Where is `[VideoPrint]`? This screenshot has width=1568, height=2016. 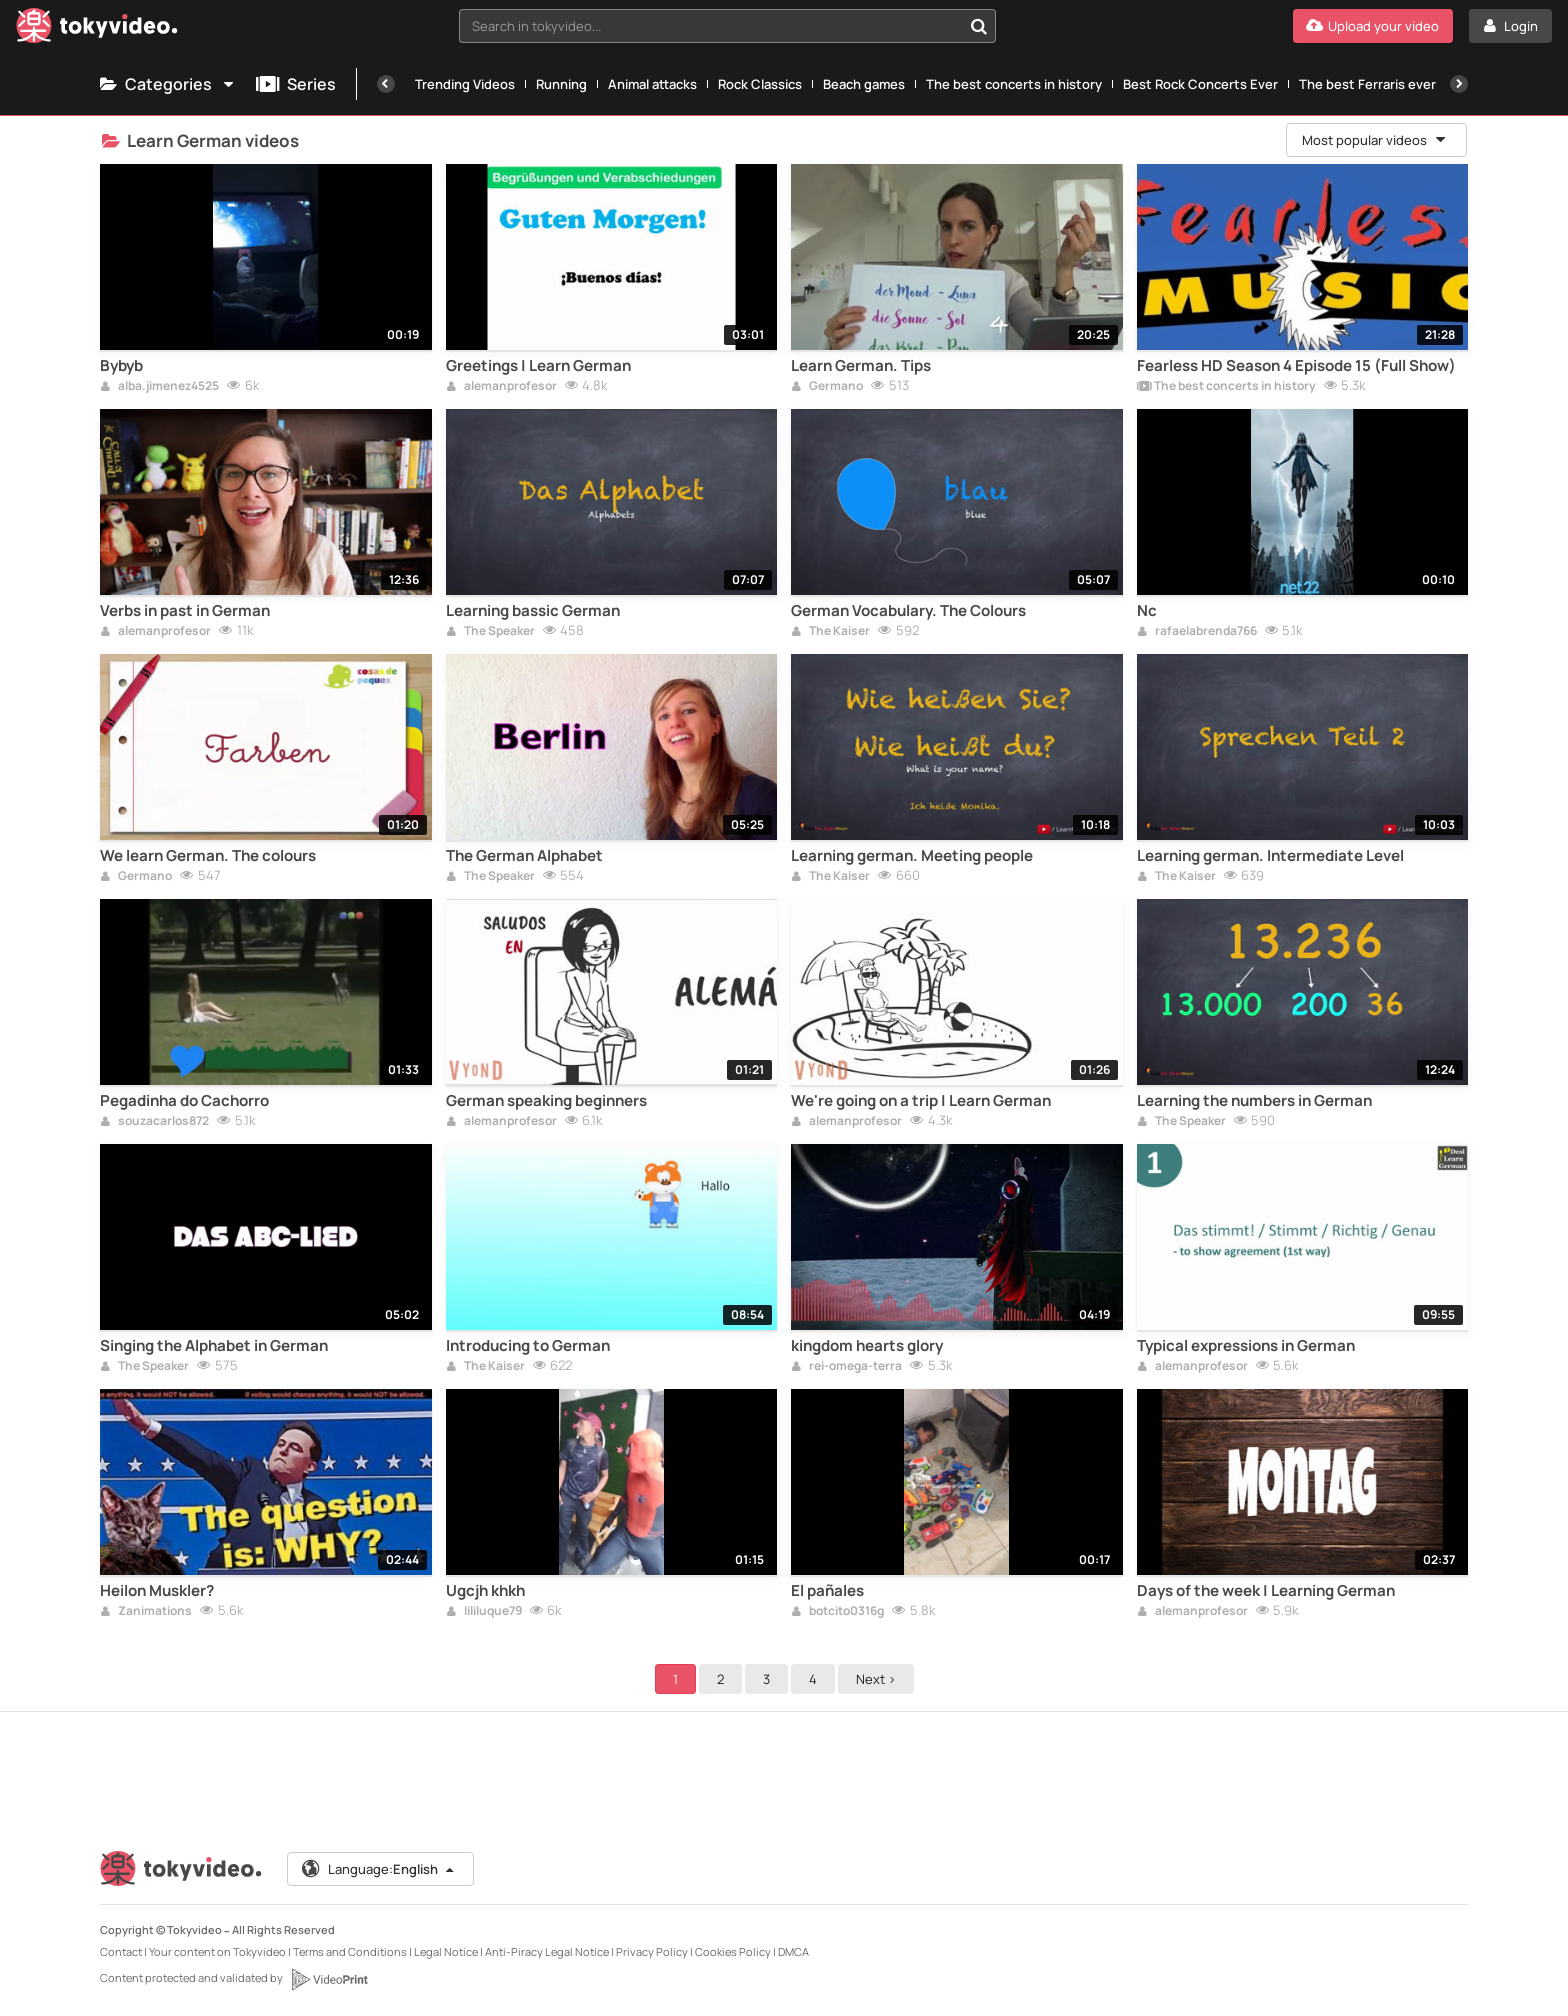 [VideoPrint] is located at coordinates (329, 1979).